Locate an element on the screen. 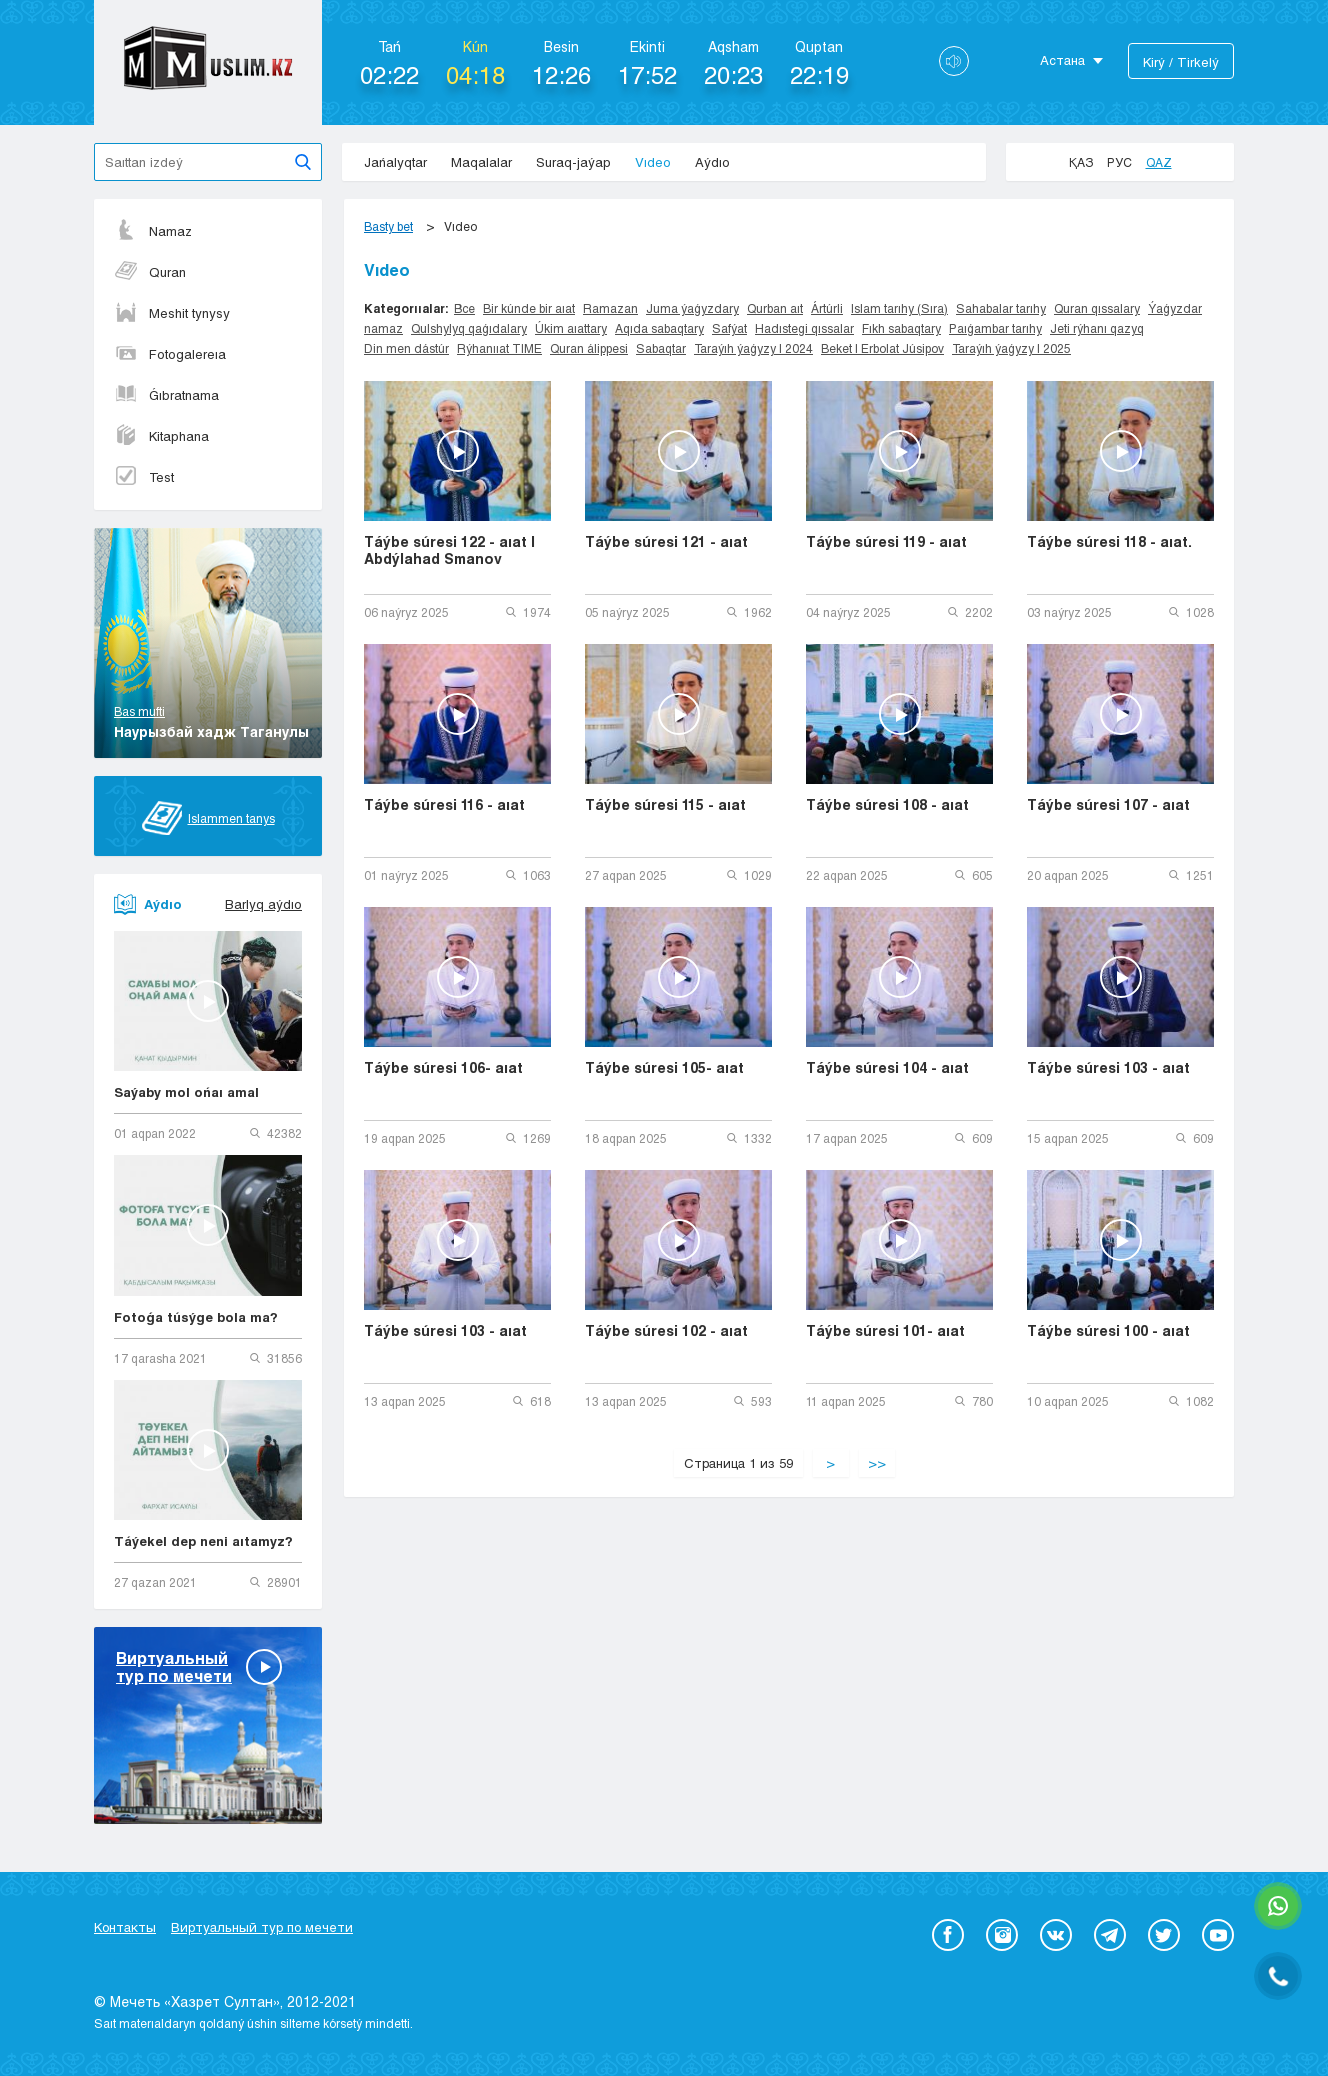  Safýat is located at coordinates (729, 328).